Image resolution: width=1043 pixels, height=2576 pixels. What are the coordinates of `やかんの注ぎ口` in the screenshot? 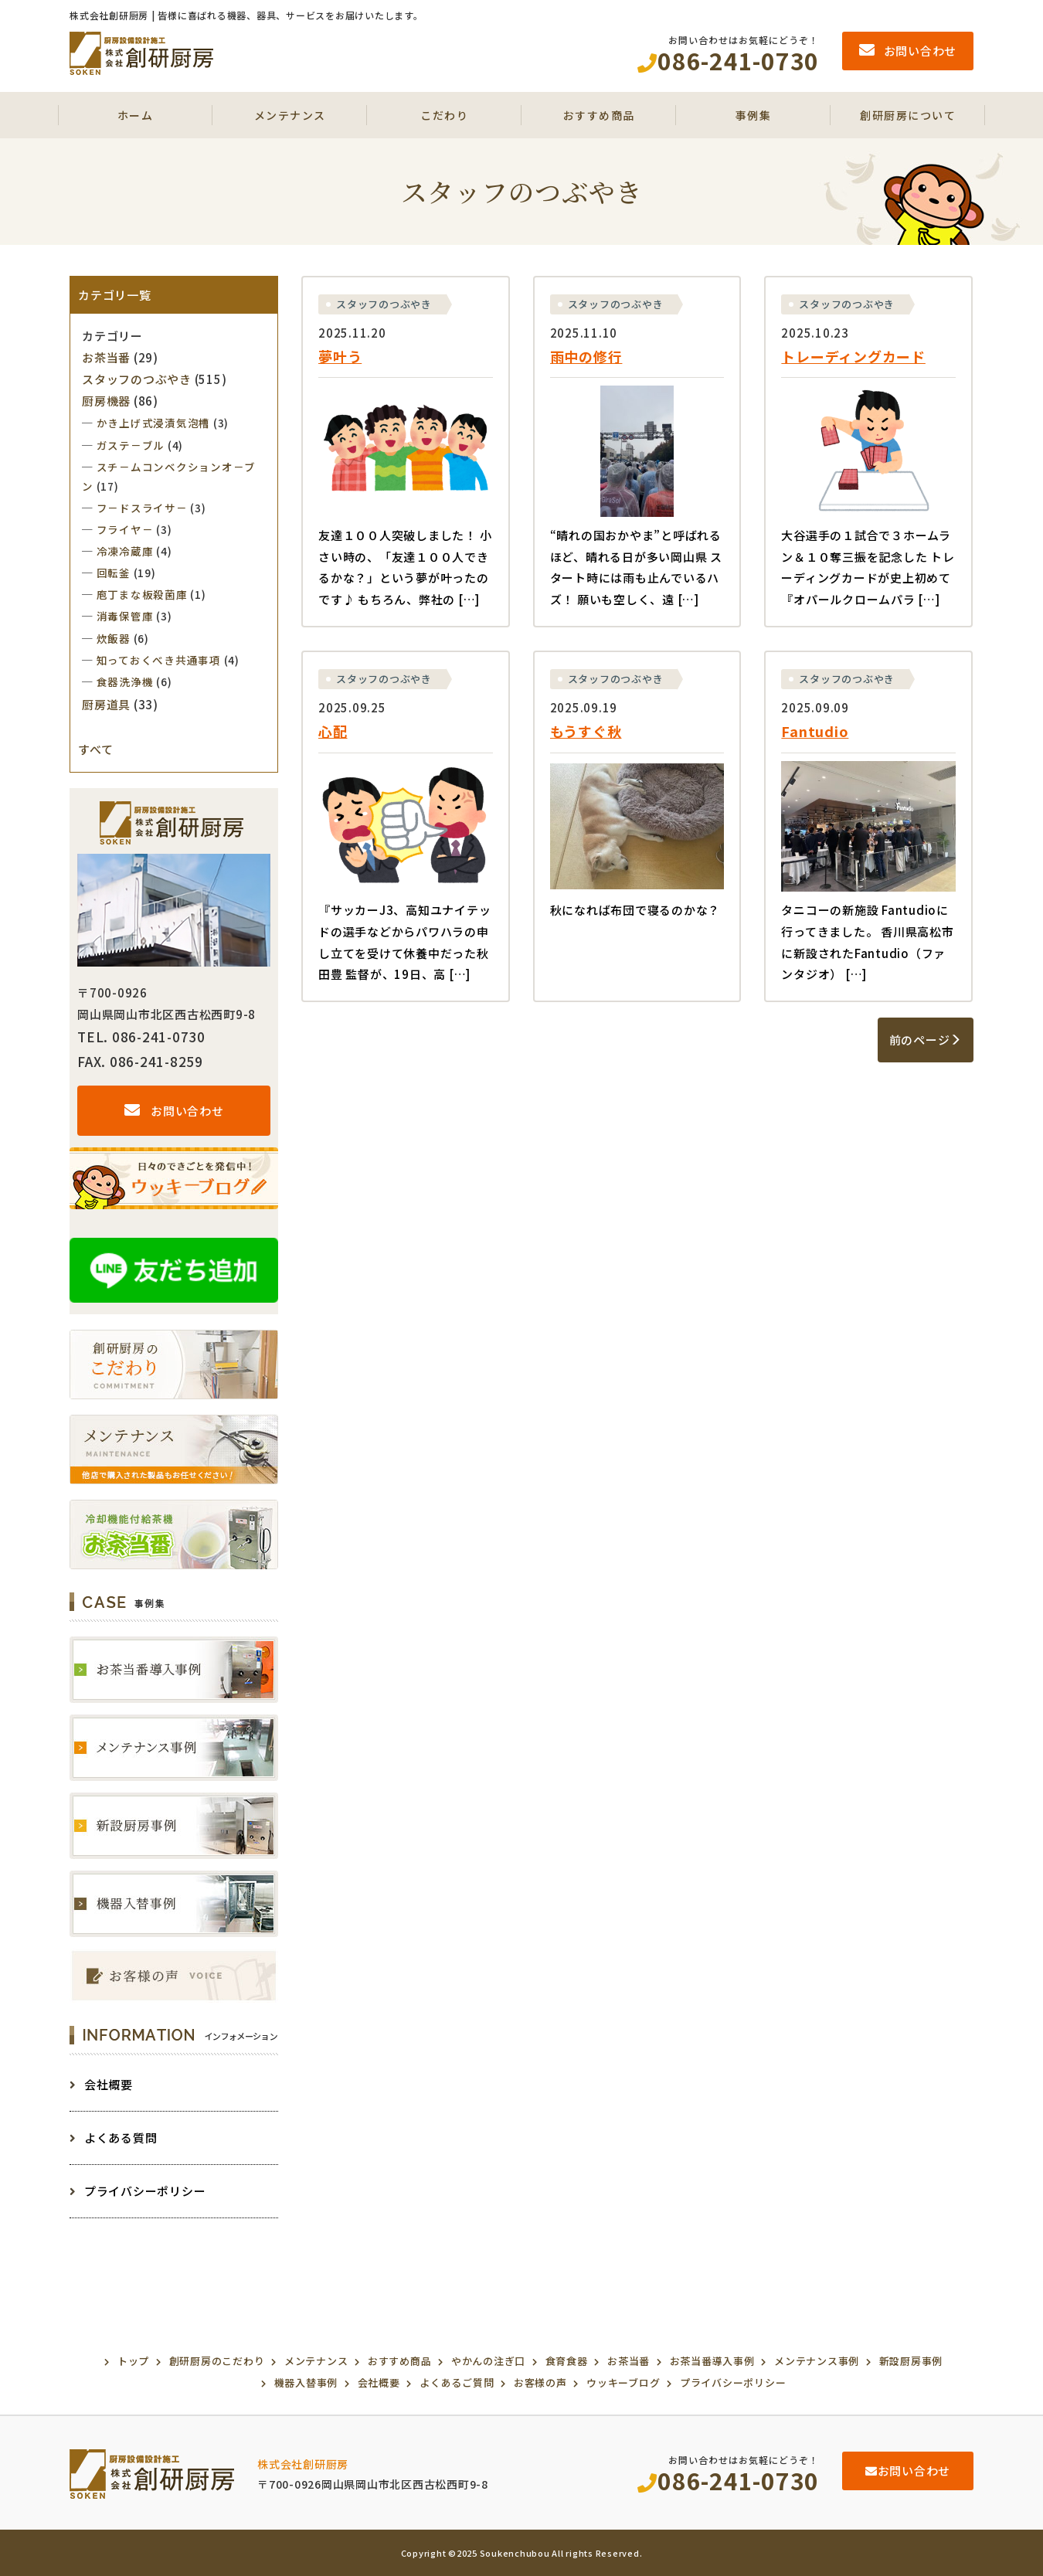 It's located at (488, 2360).